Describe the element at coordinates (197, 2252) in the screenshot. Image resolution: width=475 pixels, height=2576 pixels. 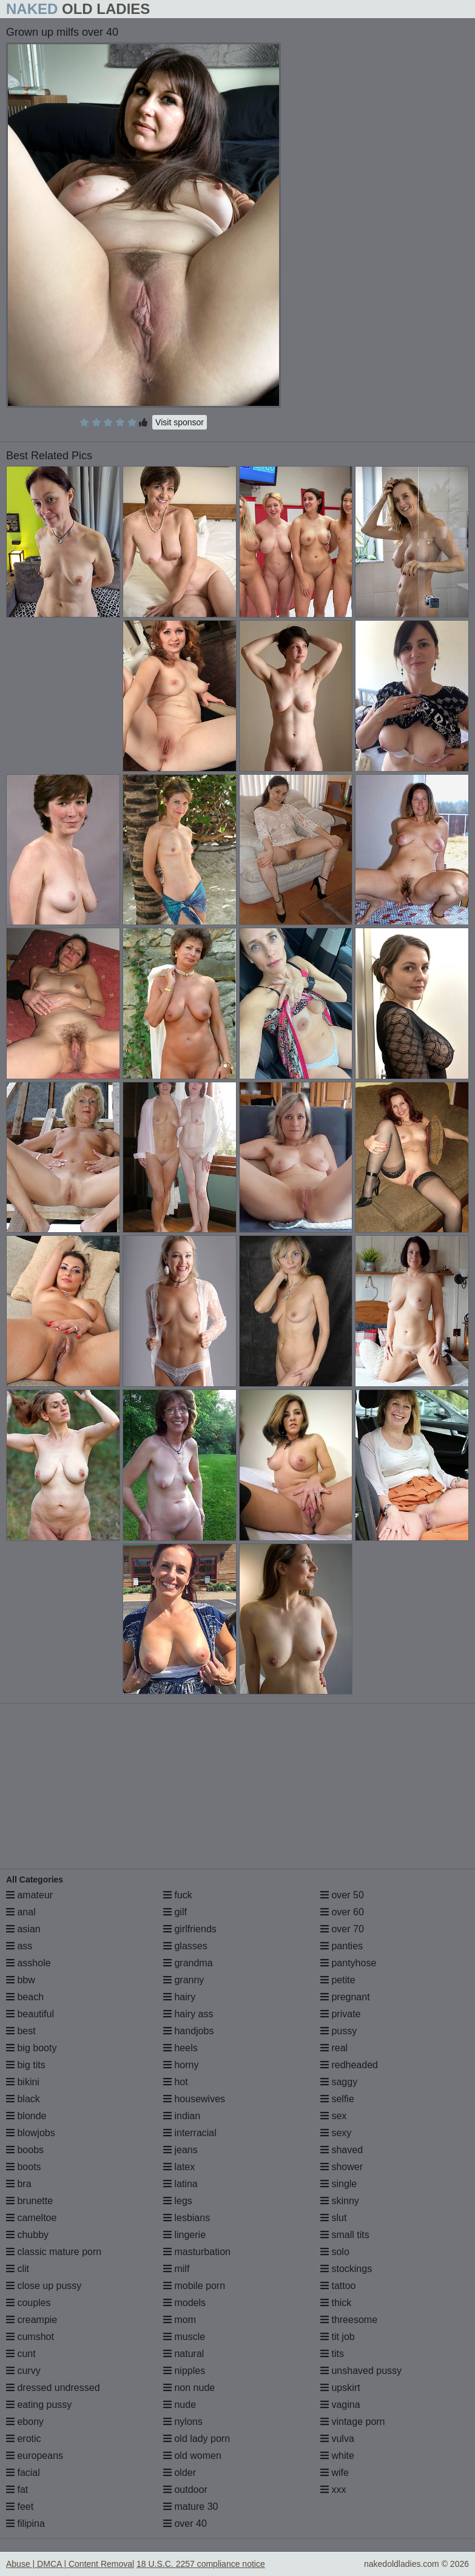
I see `masturbation` at that location.